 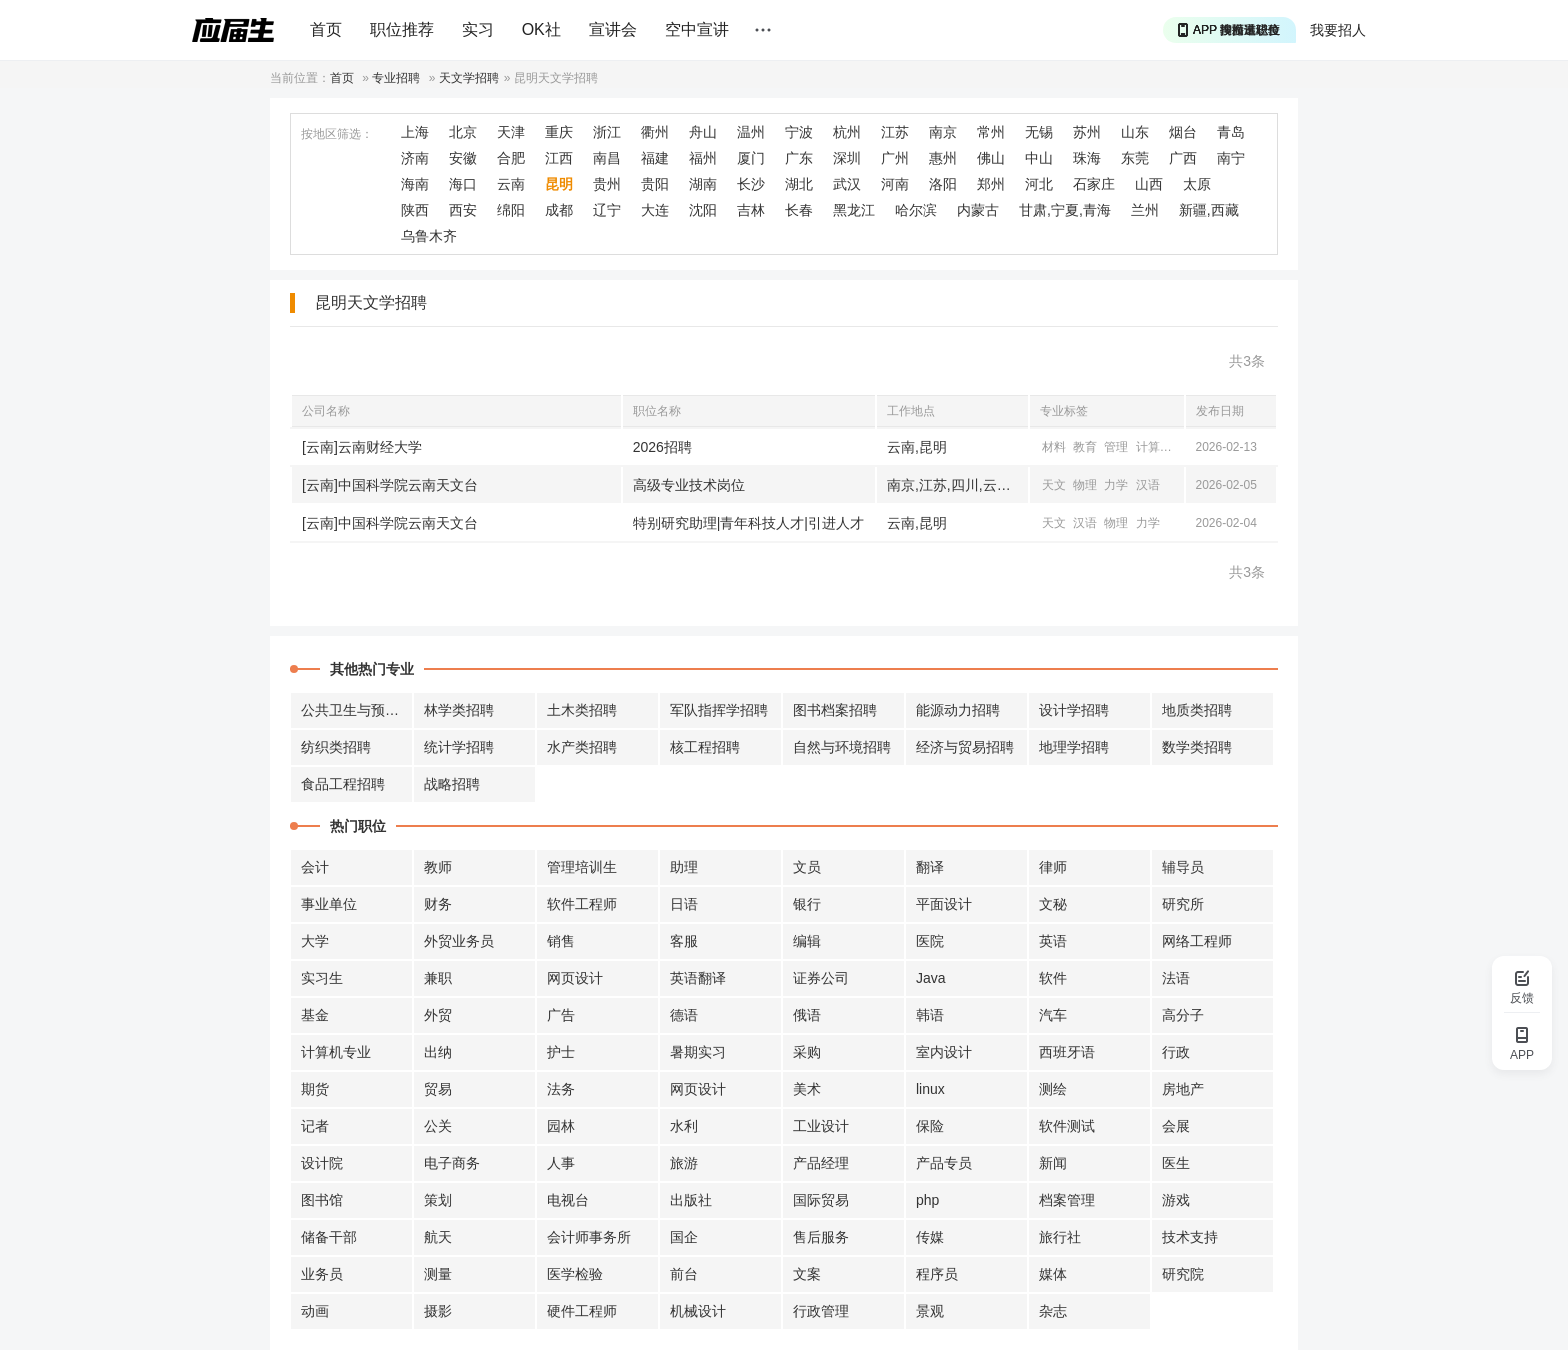 What do you see at coordinates (703, 210) in the screenshot?
I see `沈阳` at bounding box center [703, 210].